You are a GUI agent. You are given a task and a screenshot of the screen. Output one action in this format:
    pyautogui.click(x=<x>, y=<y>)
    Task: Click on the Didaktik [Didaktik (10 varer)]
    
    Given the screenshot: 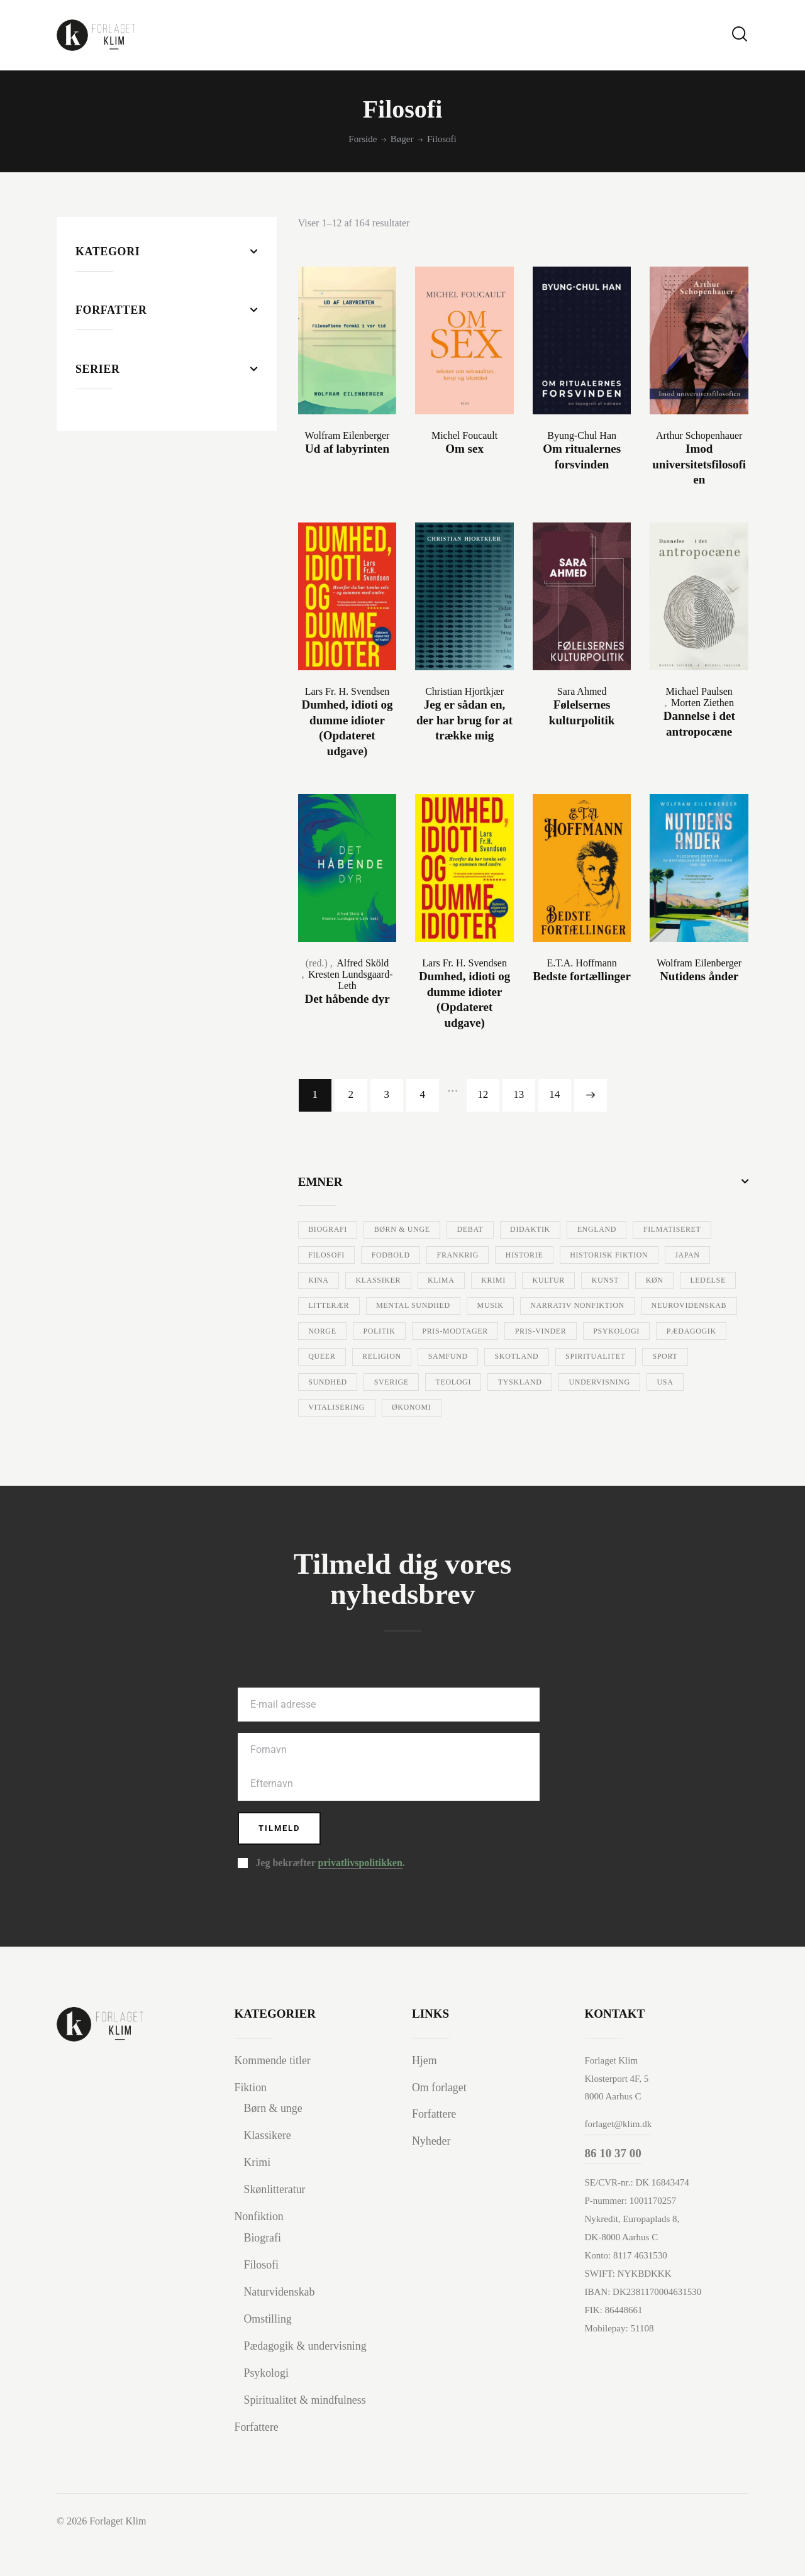 What is the action you would take?
    pyautogui.click(x=565, y=1229)
    